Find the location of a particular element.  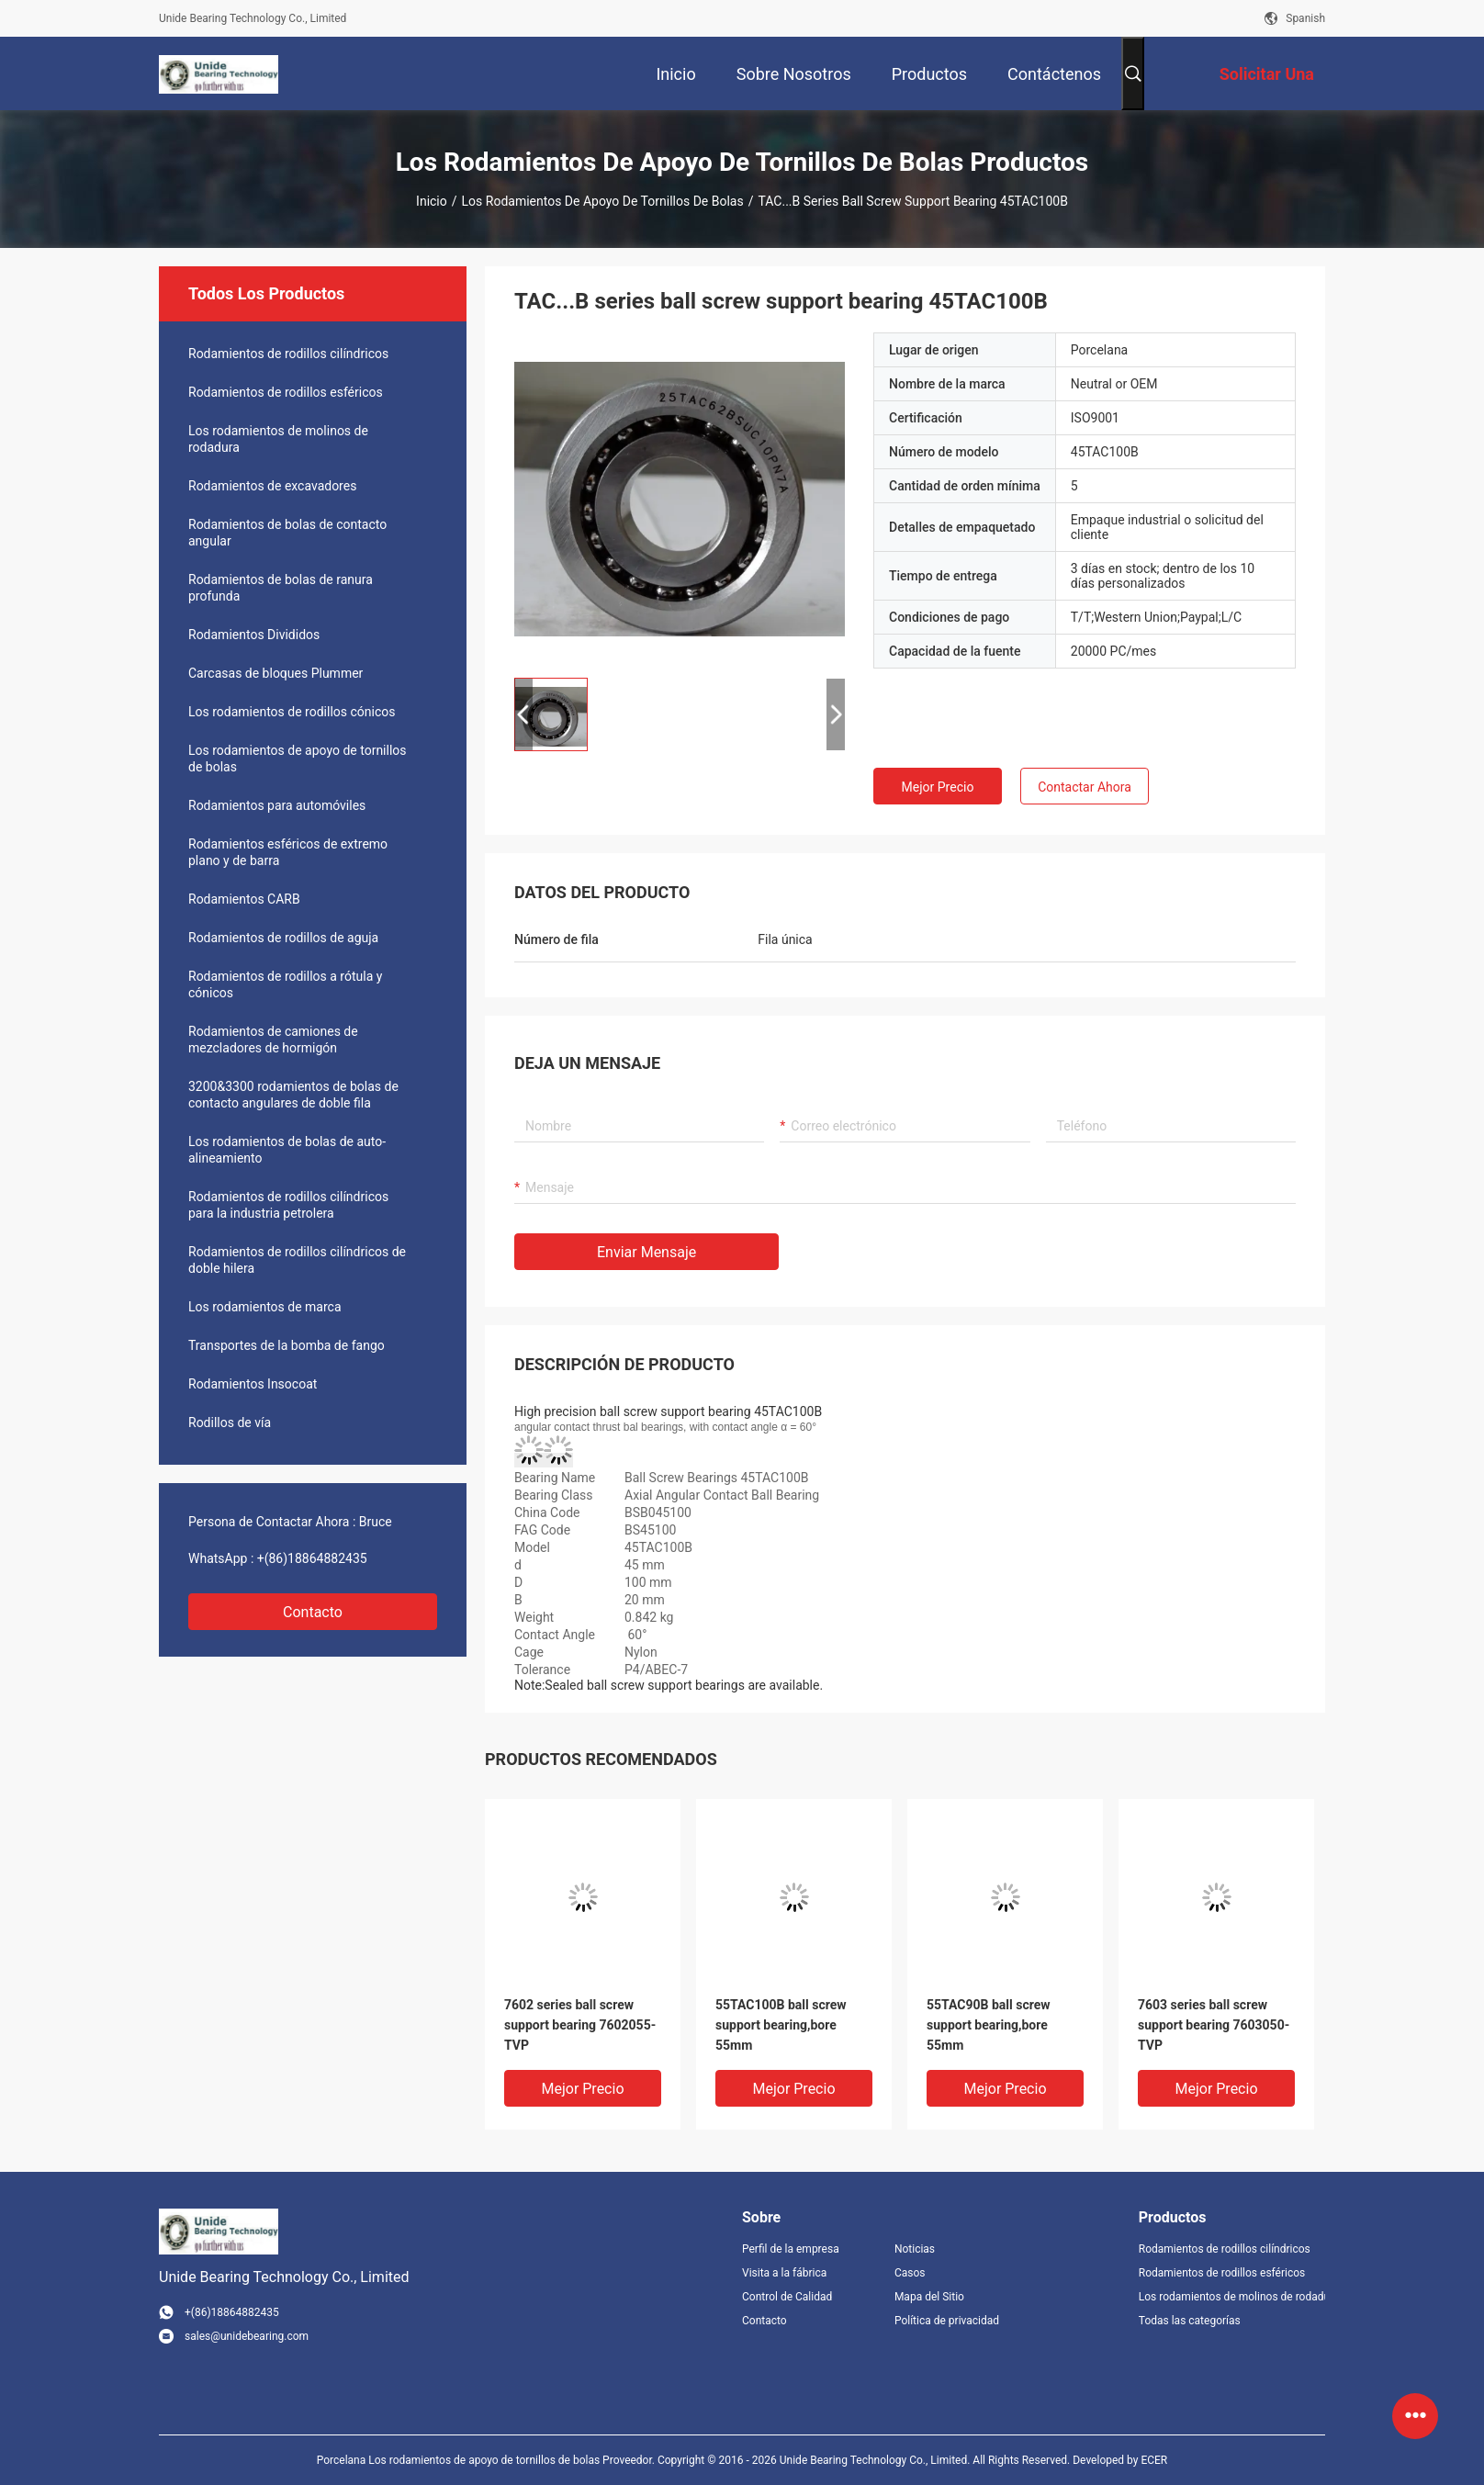

Carcasas de bloques Plummer is located at coordinates (275, 673).